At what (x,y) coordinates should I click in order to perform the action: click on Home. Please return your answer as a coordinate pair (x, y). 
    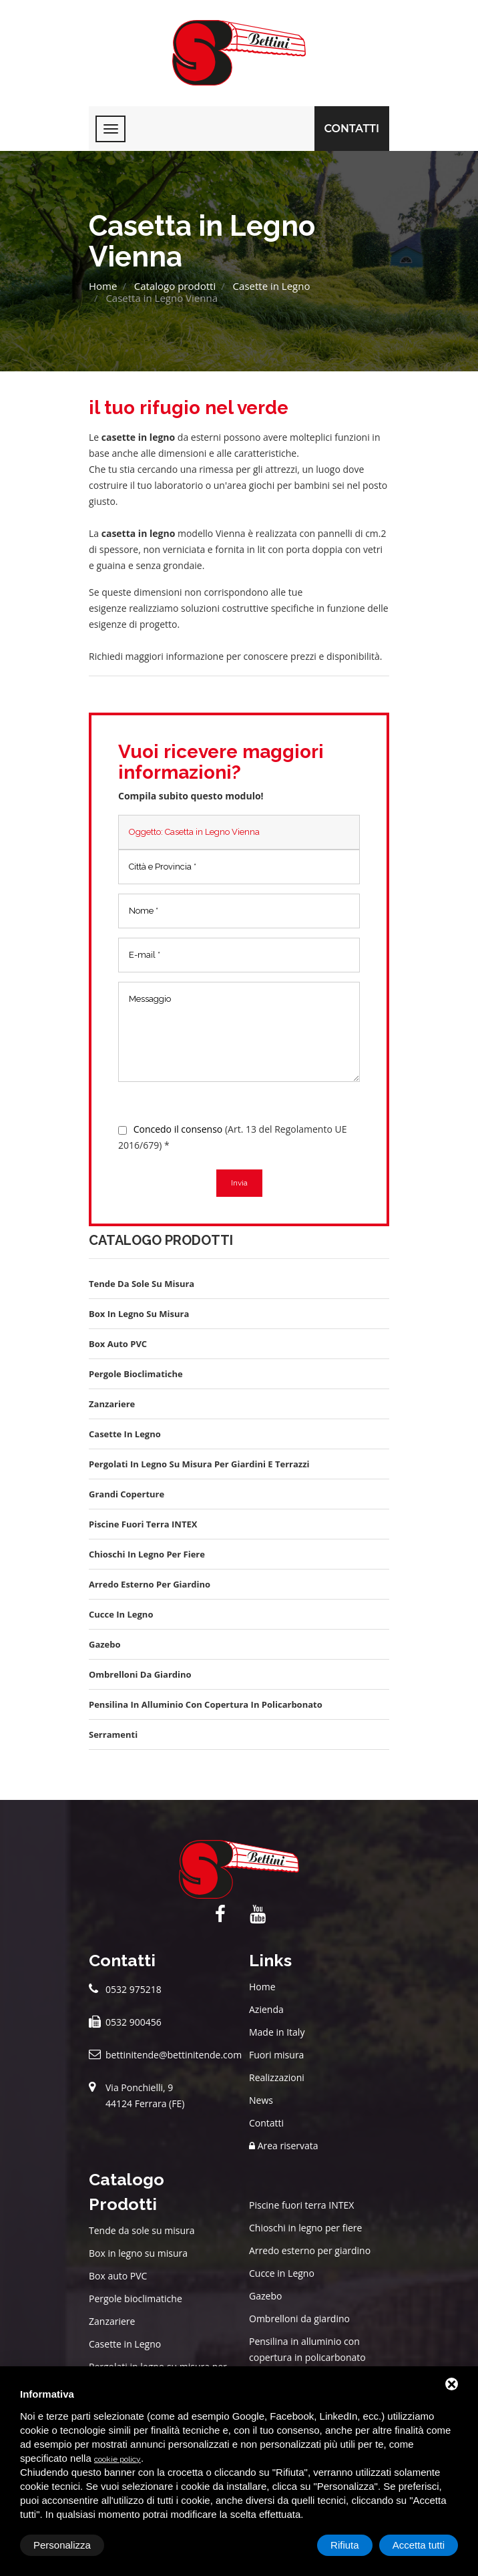
    Looking at the image, I should click on (103, 286).